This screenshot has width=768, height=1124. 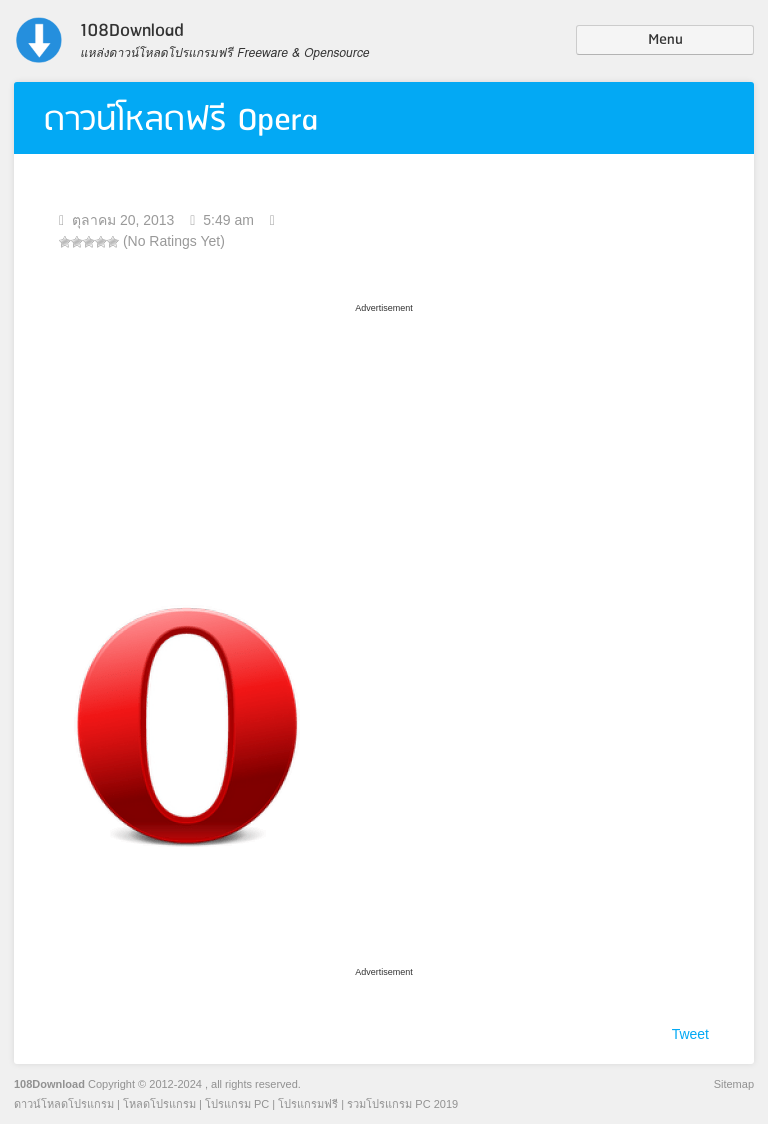 I want to click on โหลดโปรแกรม, so click(x=159, y=1104).